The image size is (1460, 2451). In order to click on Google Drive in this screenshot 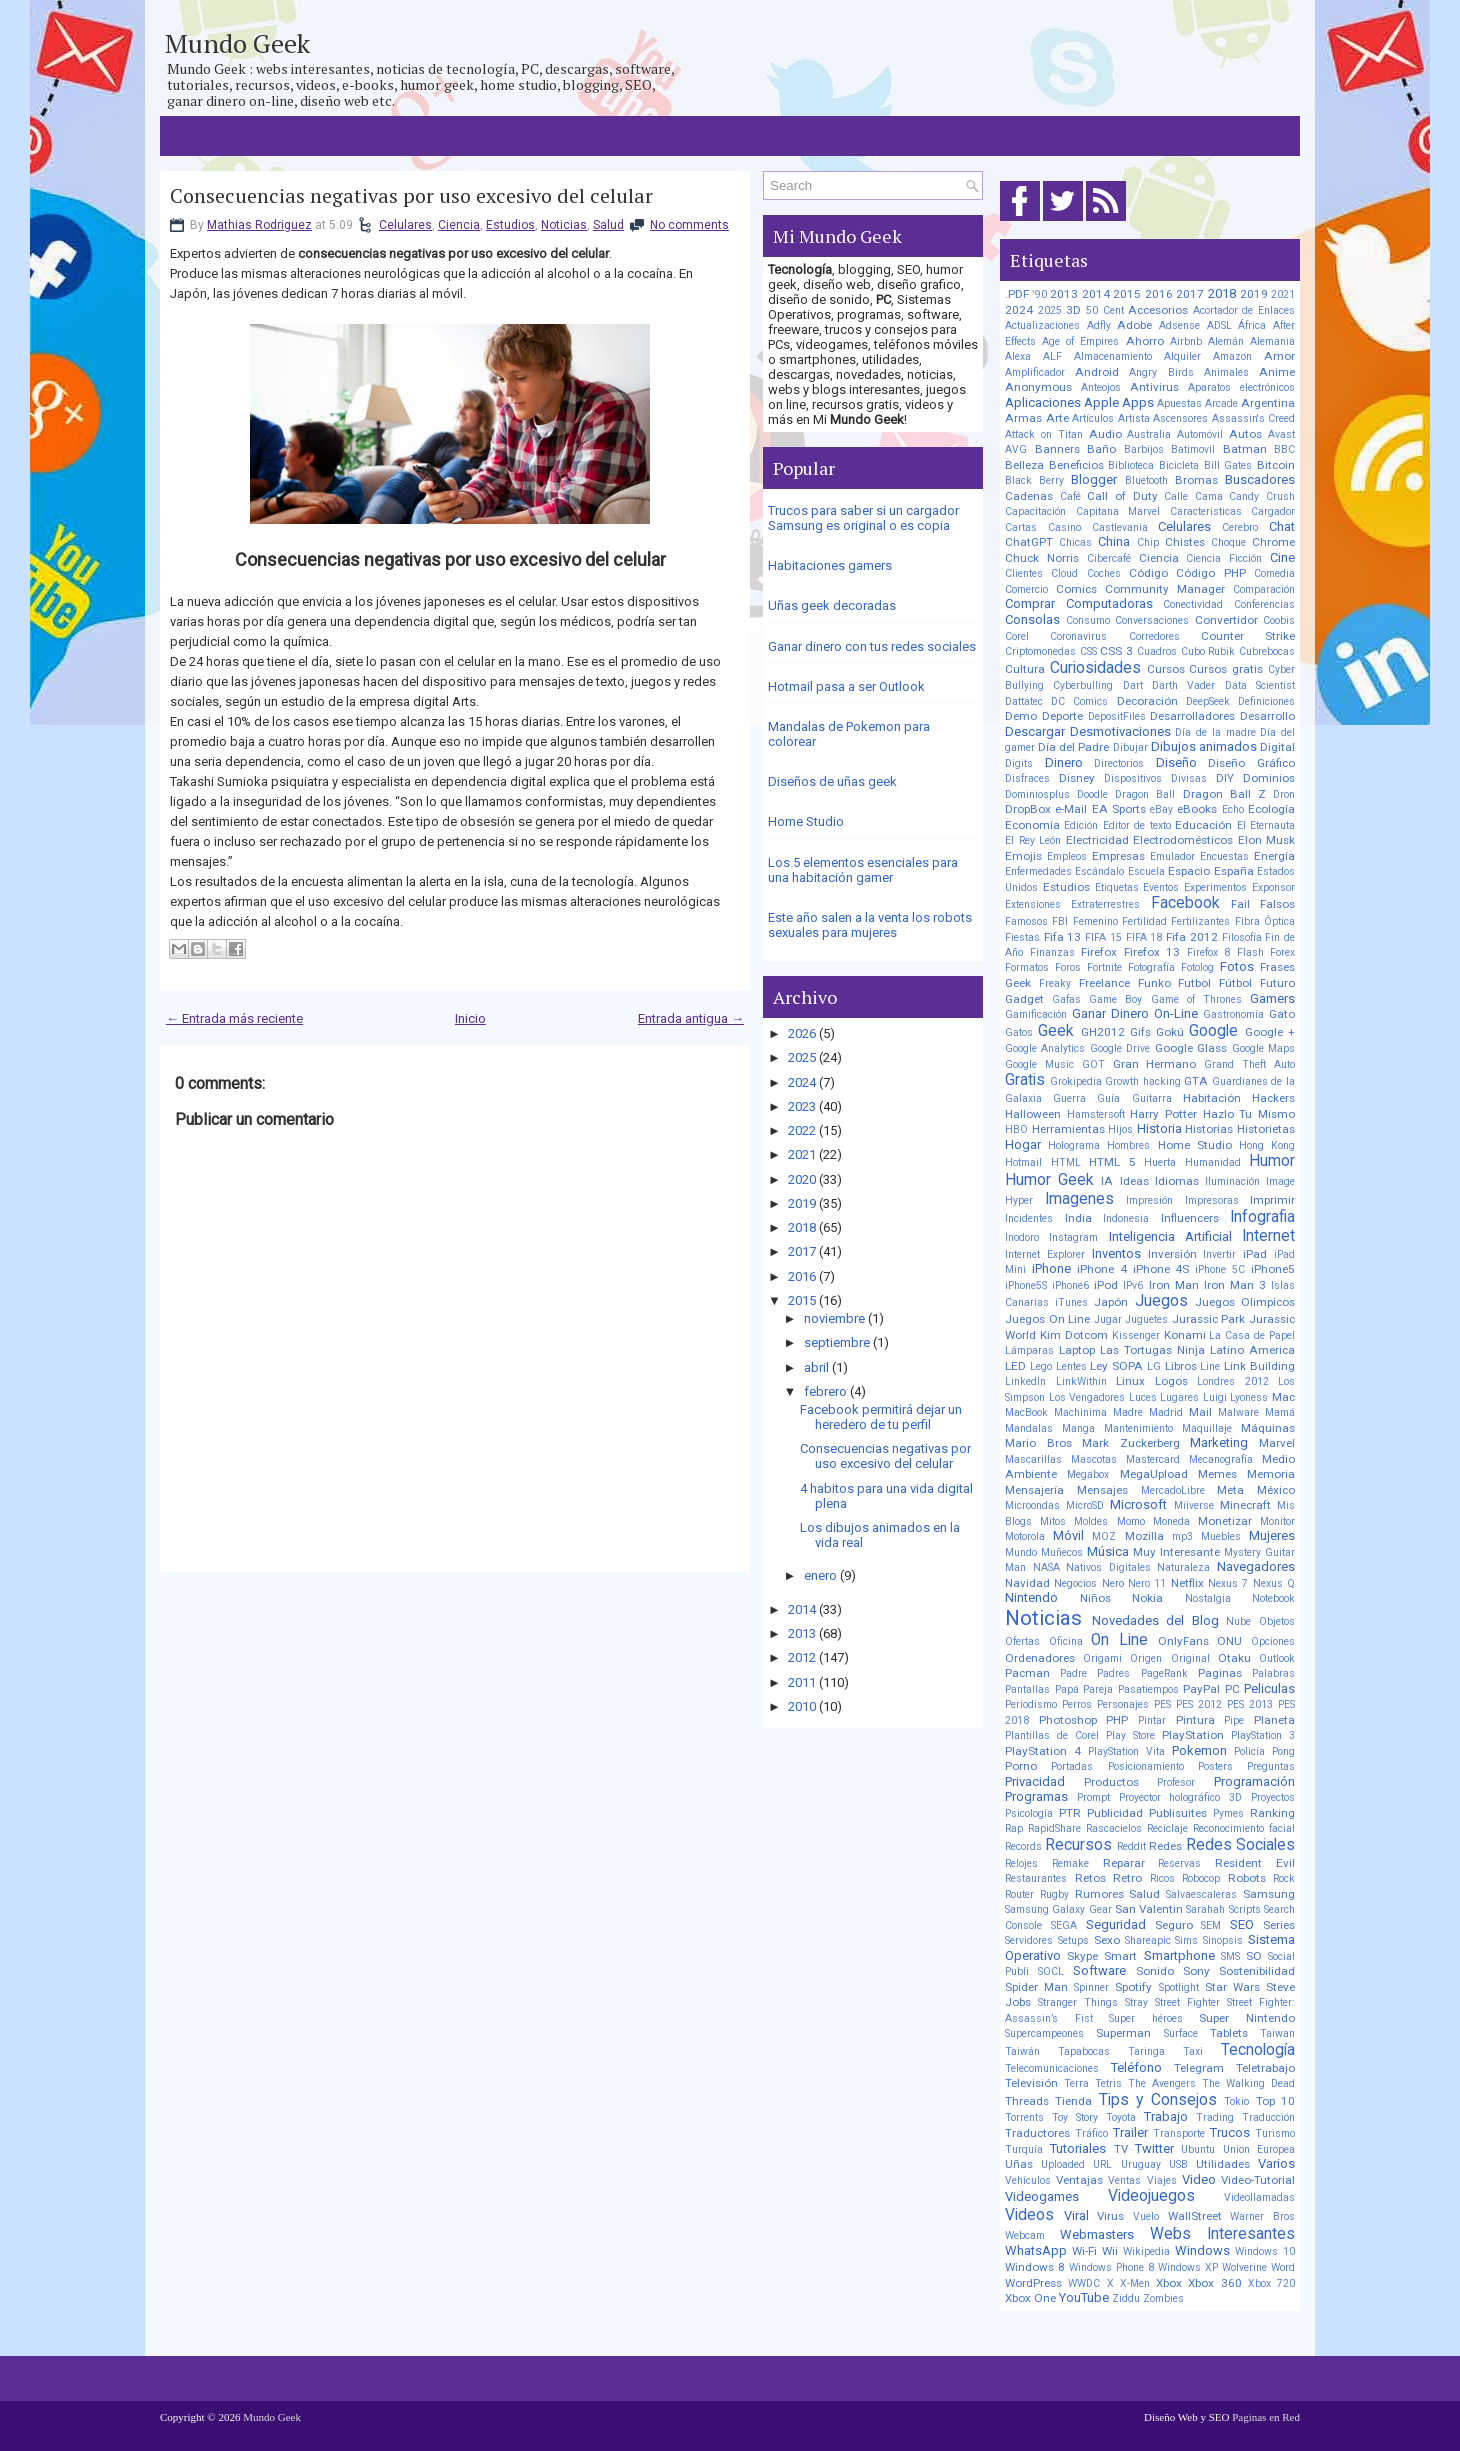, I will do `click(1120, 1048)`.